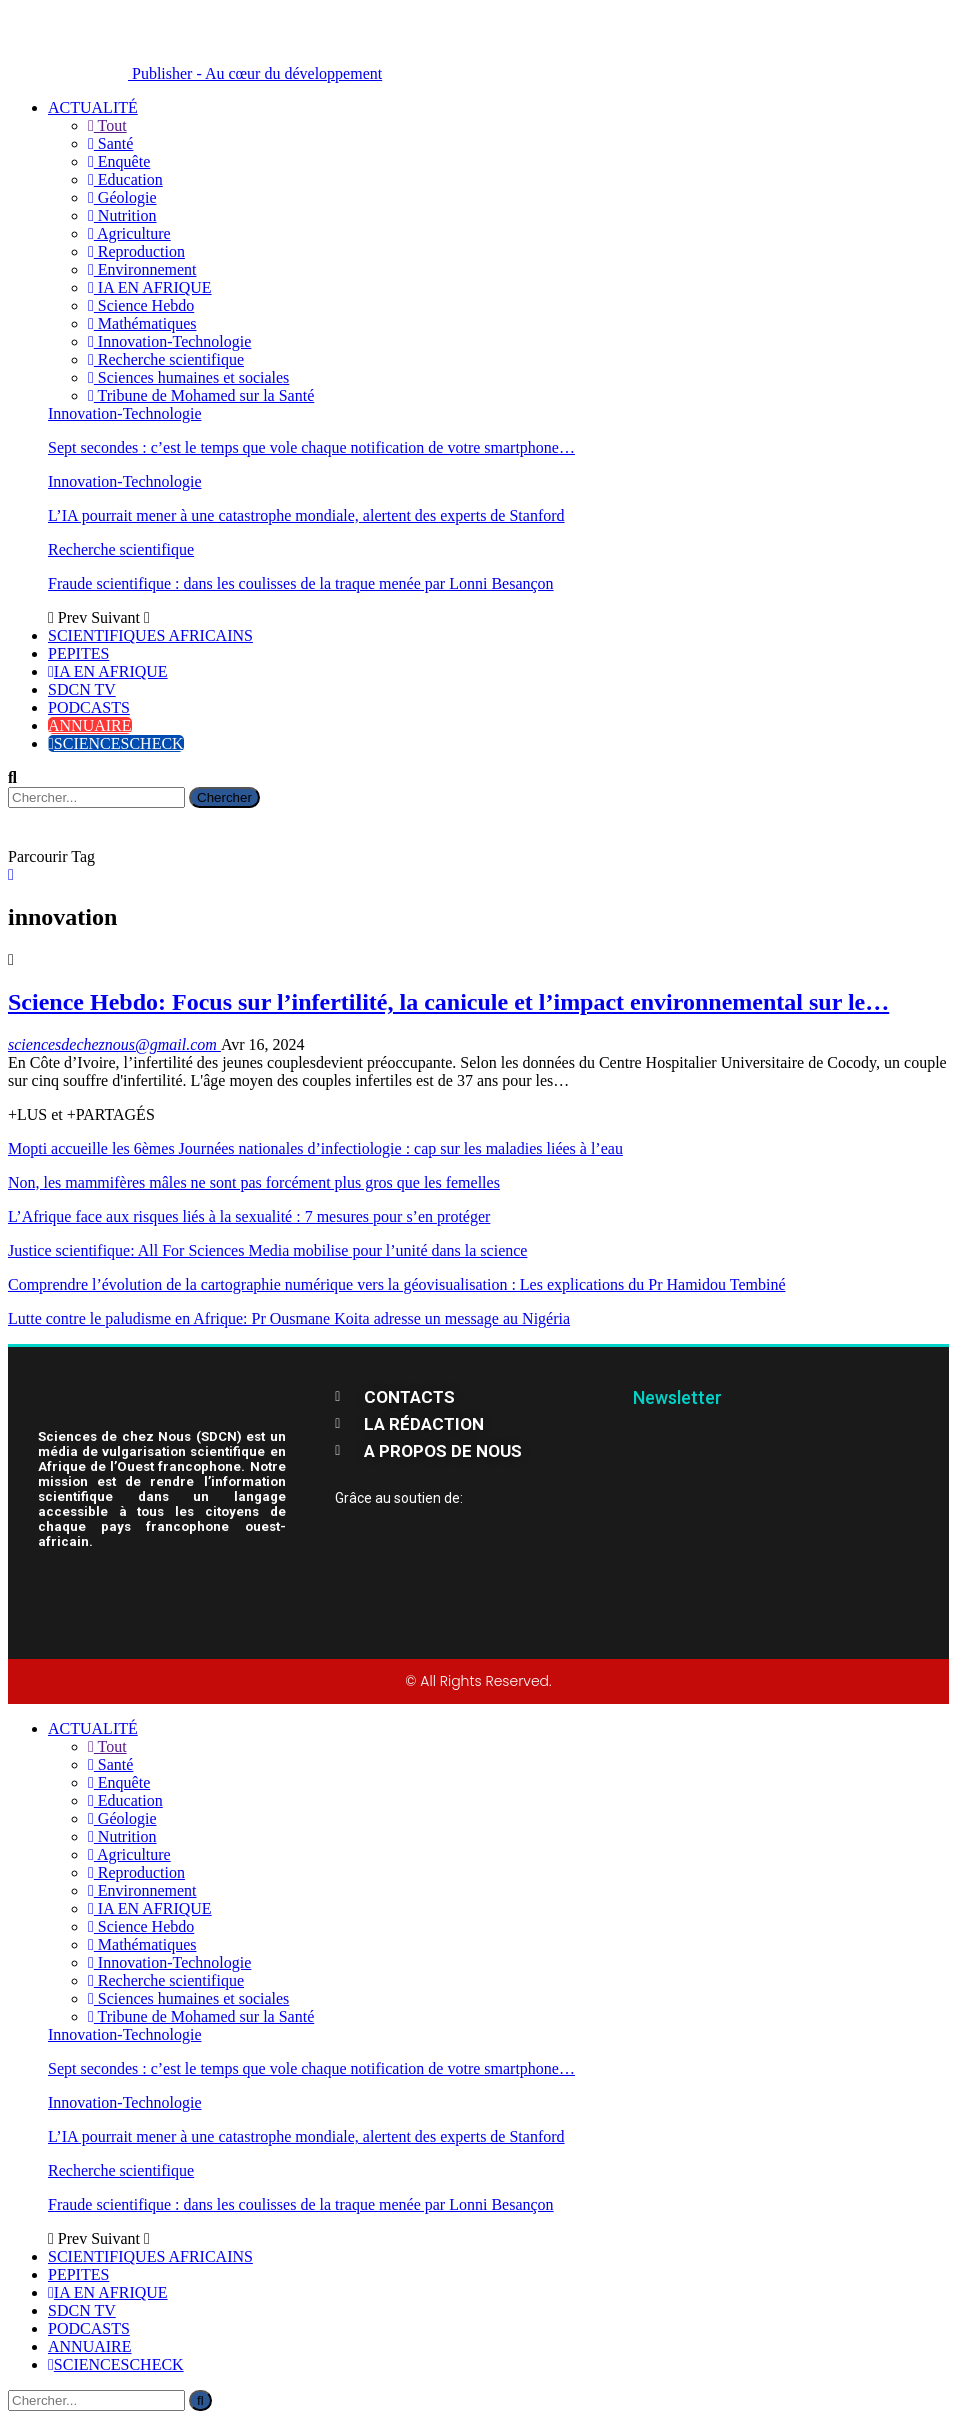  Describe the element at coordinates (89, 707) in the screenshot. I see `PODCASTS` at that location.